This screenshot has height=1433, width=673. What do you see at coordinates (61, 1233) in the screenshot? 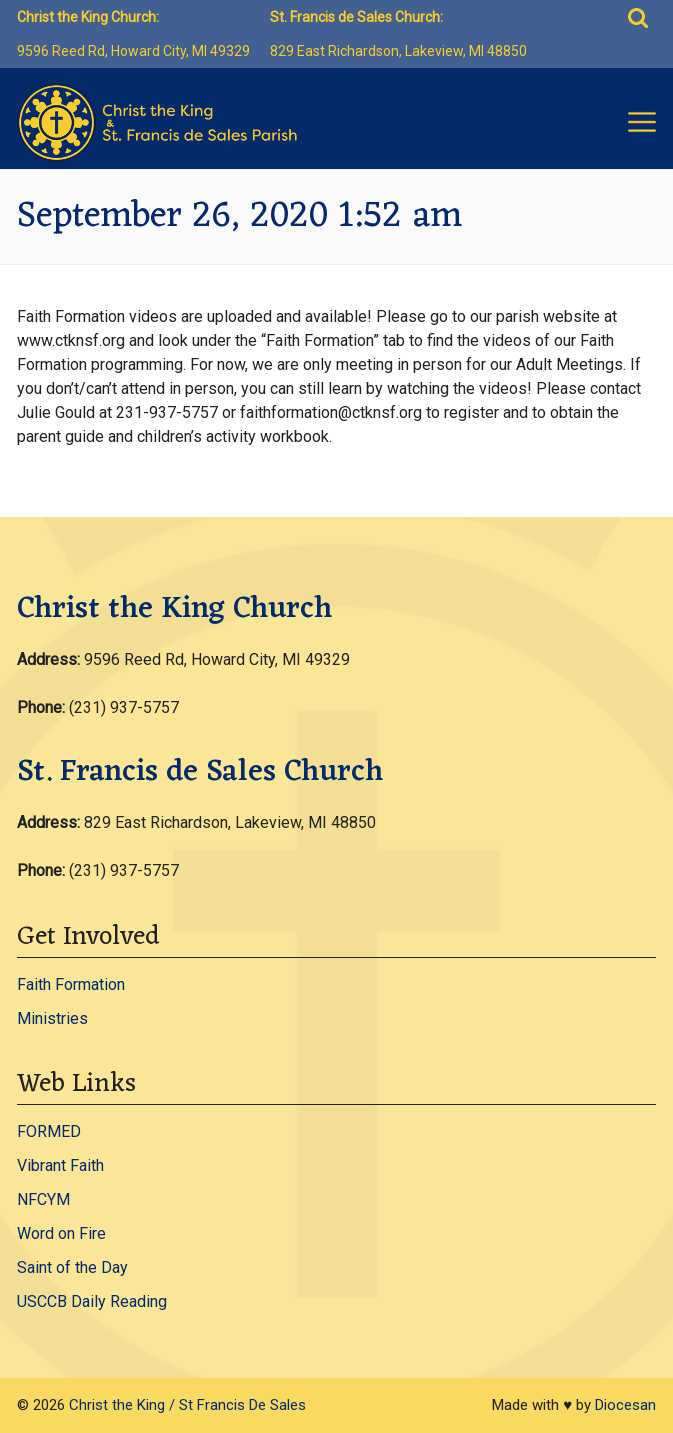
I see `Word on Fire` at bounding box center [61, 1233].